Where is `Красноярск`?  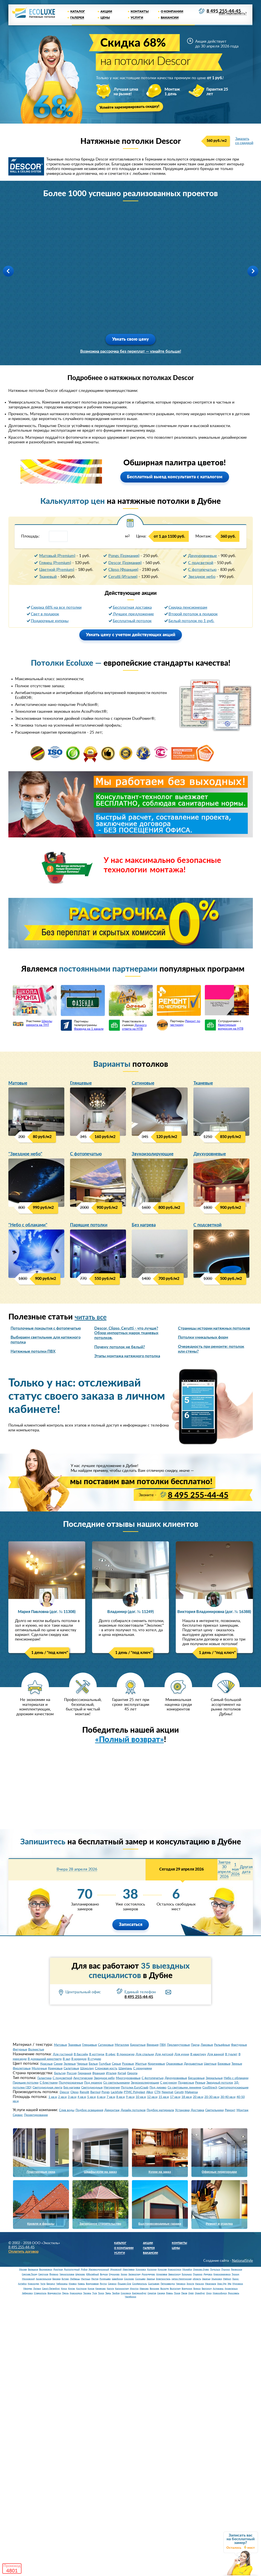
Красноярск is located at coordinates (76, 2295).